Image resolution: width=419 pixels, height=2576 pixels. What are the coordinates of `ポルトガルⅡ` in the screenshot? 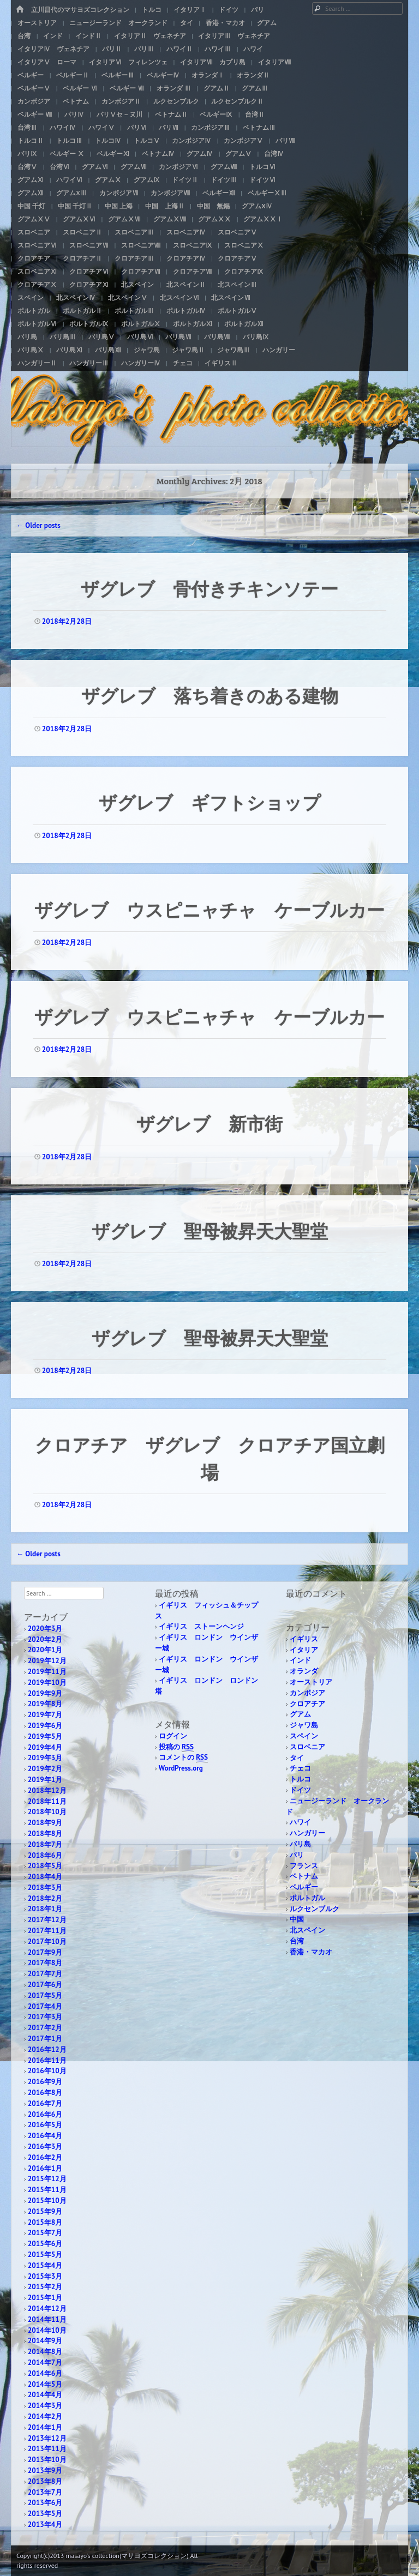 It's located at (82, 310).